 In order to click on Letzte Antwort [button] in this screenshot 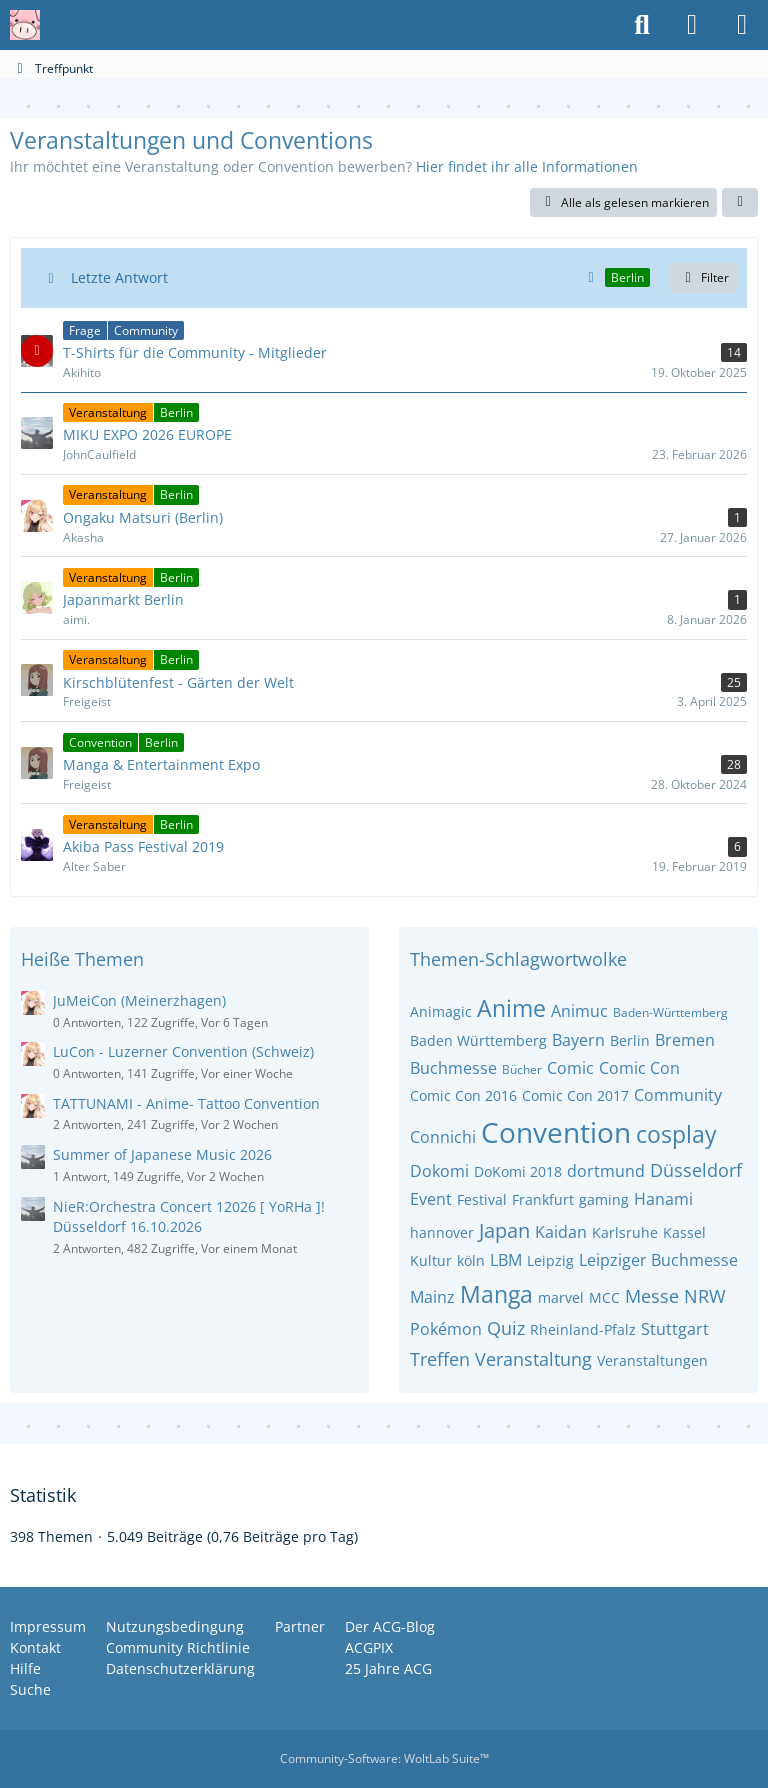, I will do `click(119, 277)`.